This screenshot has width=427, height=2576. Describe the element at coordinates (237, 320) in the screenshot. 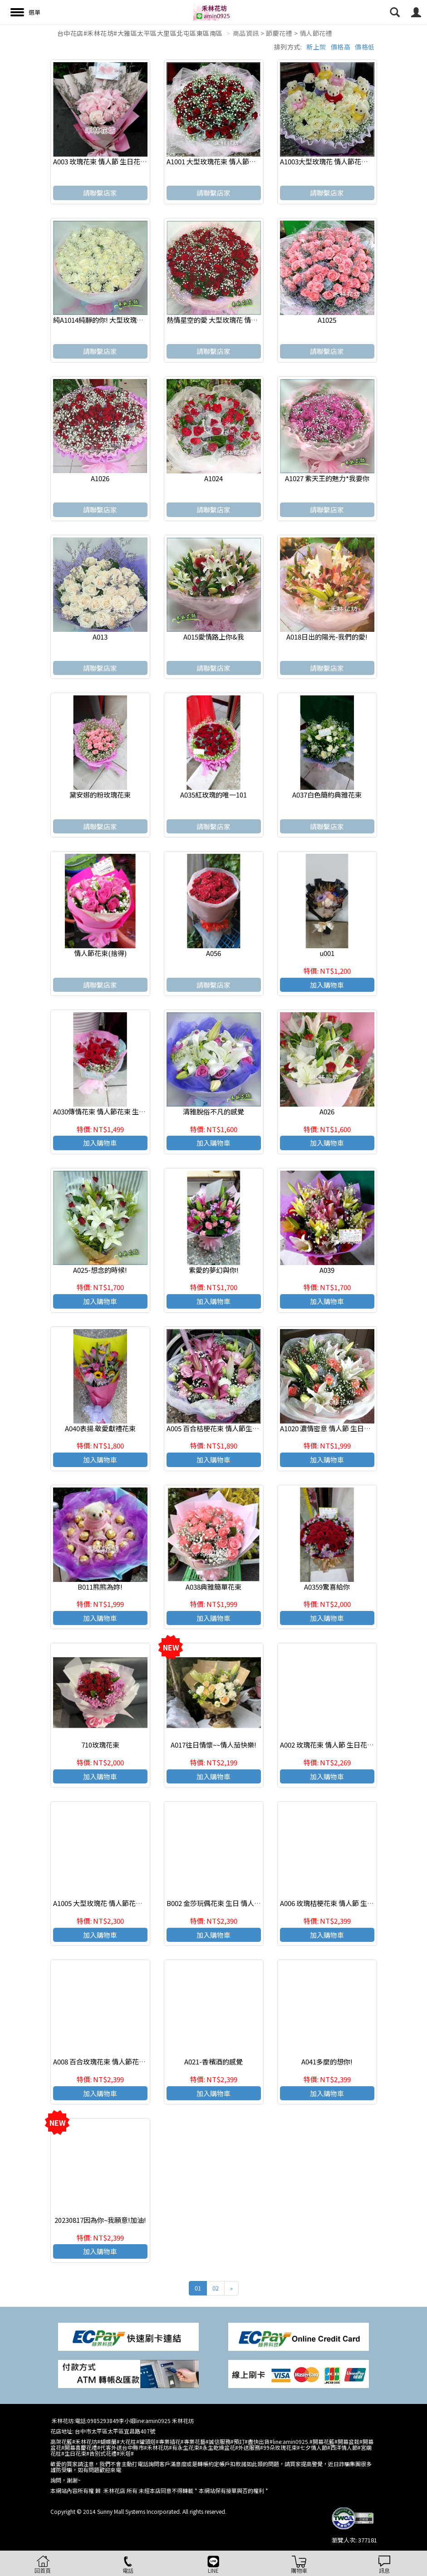

I see `熱情星空的愛 大型玫瑰花 情人節花束 求婚花束` at that location.